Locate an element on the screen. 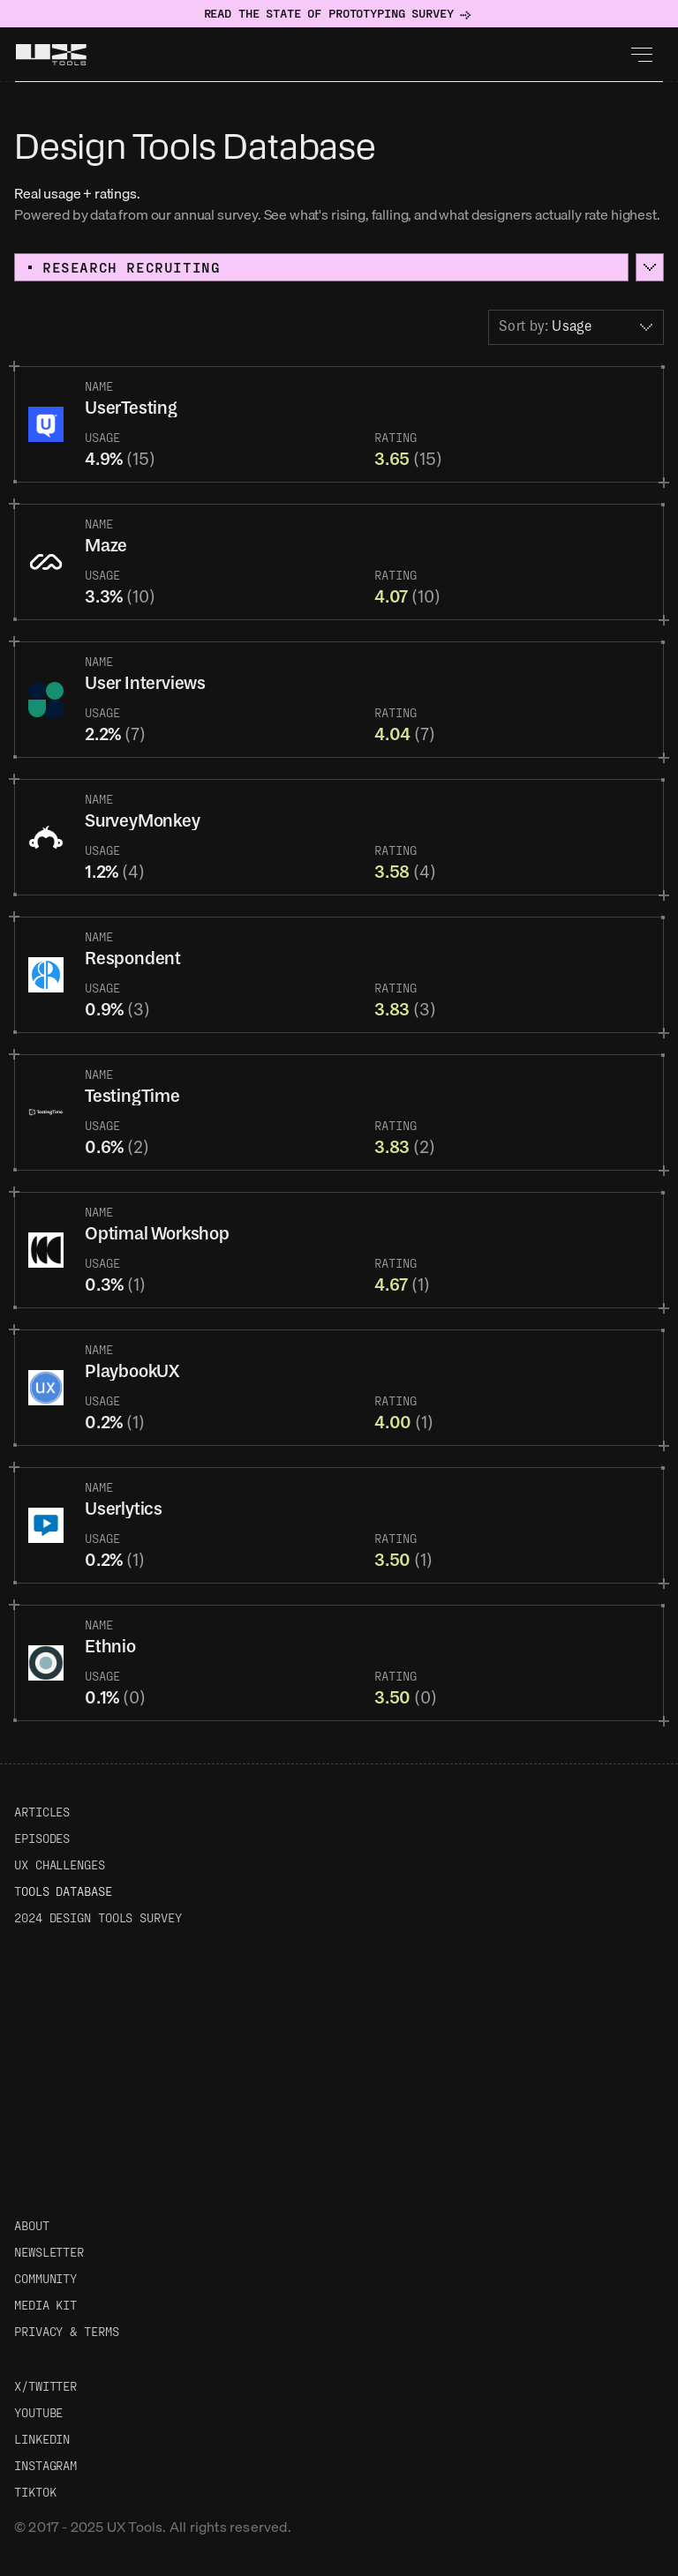 This screenshot has width=678, height=2576. TikTok is located at coordinates (35, 2491).